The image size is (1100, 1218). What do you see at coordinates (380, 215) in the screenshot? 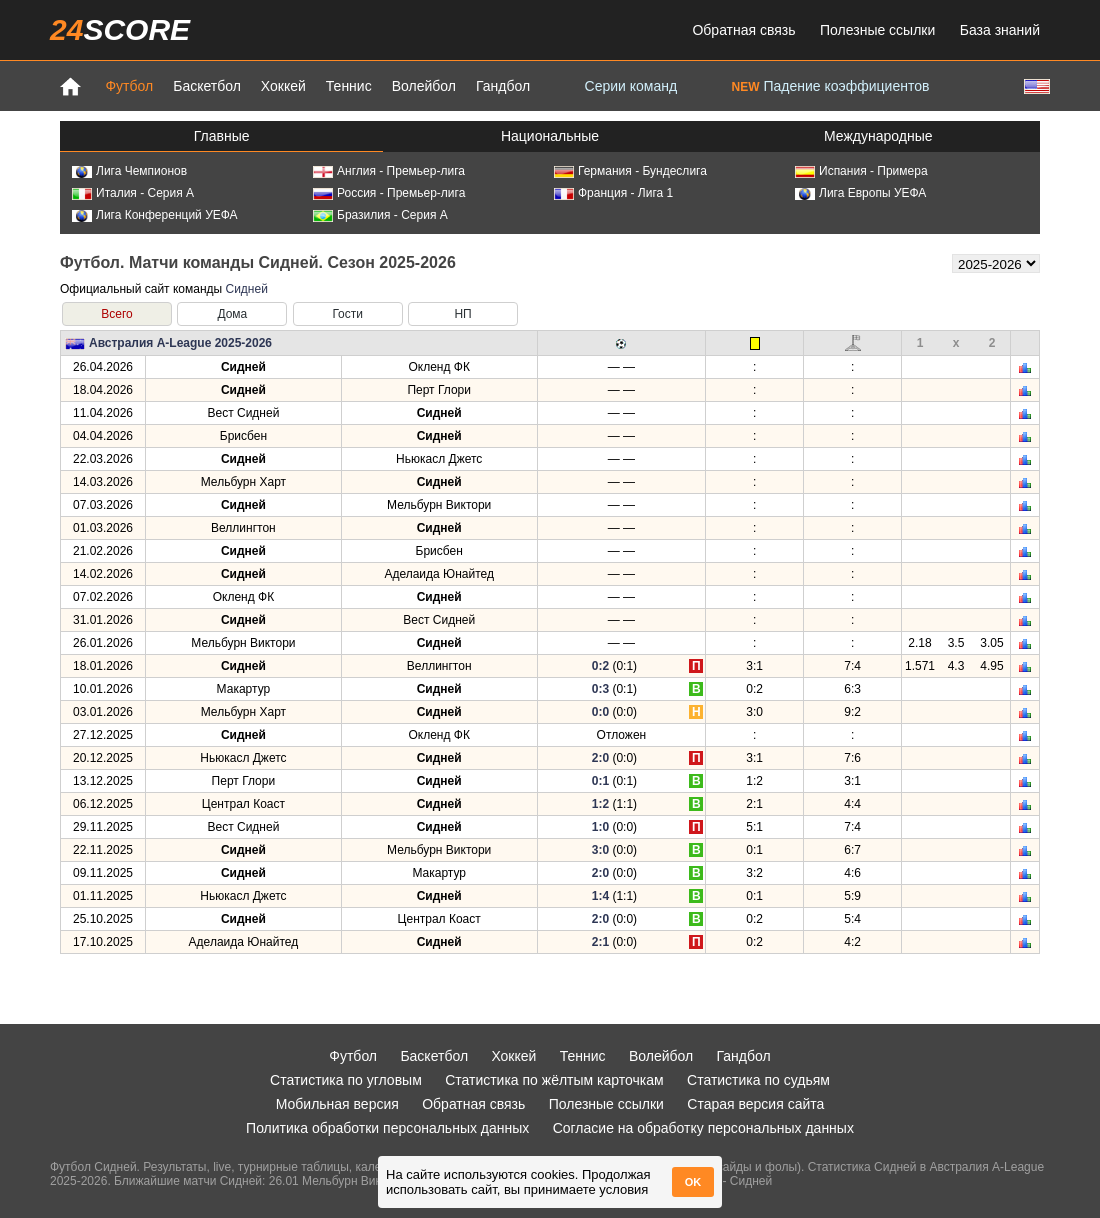
I see `Бразилия - Серия А` at bounding box center [380, 215].